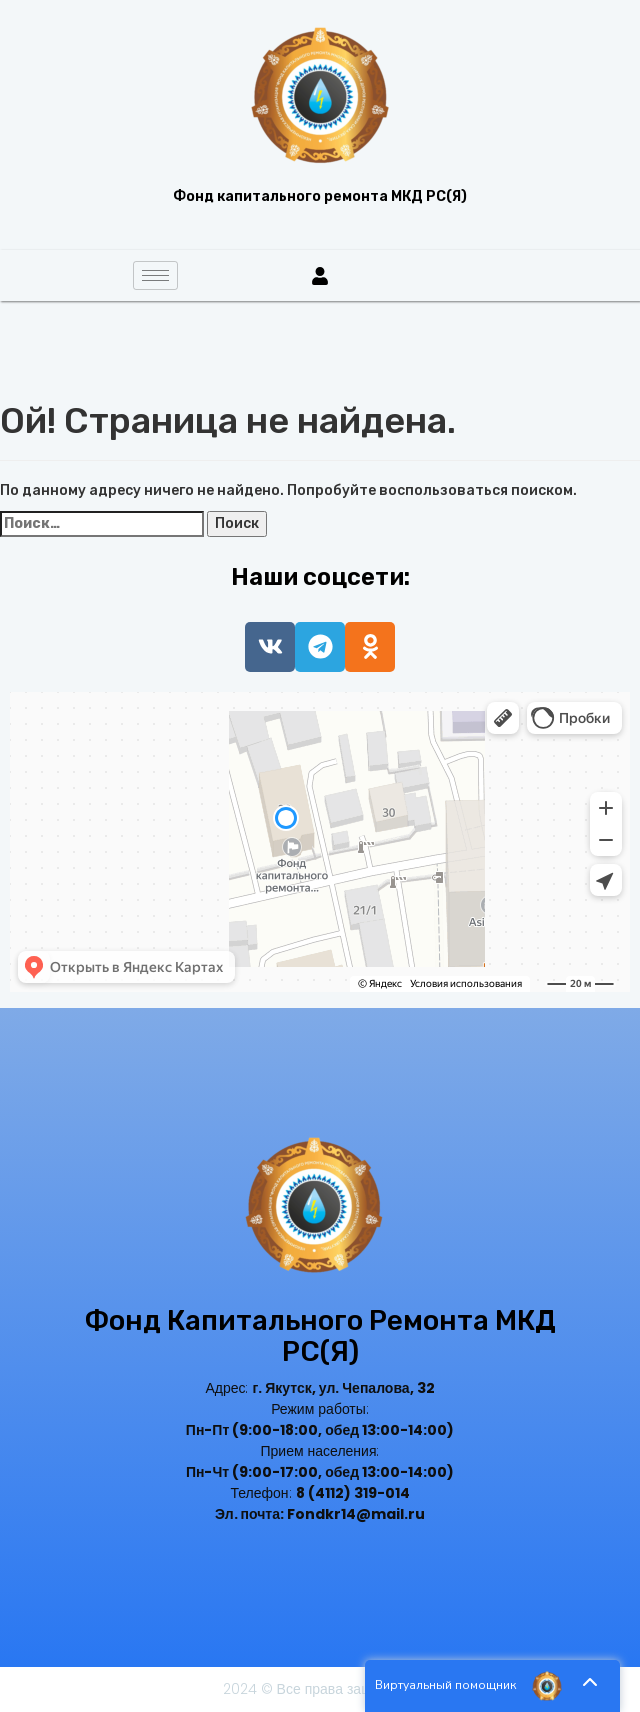 This screenshot has height=1712, width=640. What do you see at coordinates (155, 275) in the screenshot?
I see `[hamburger-icon]` at bounding box center [155, 275].